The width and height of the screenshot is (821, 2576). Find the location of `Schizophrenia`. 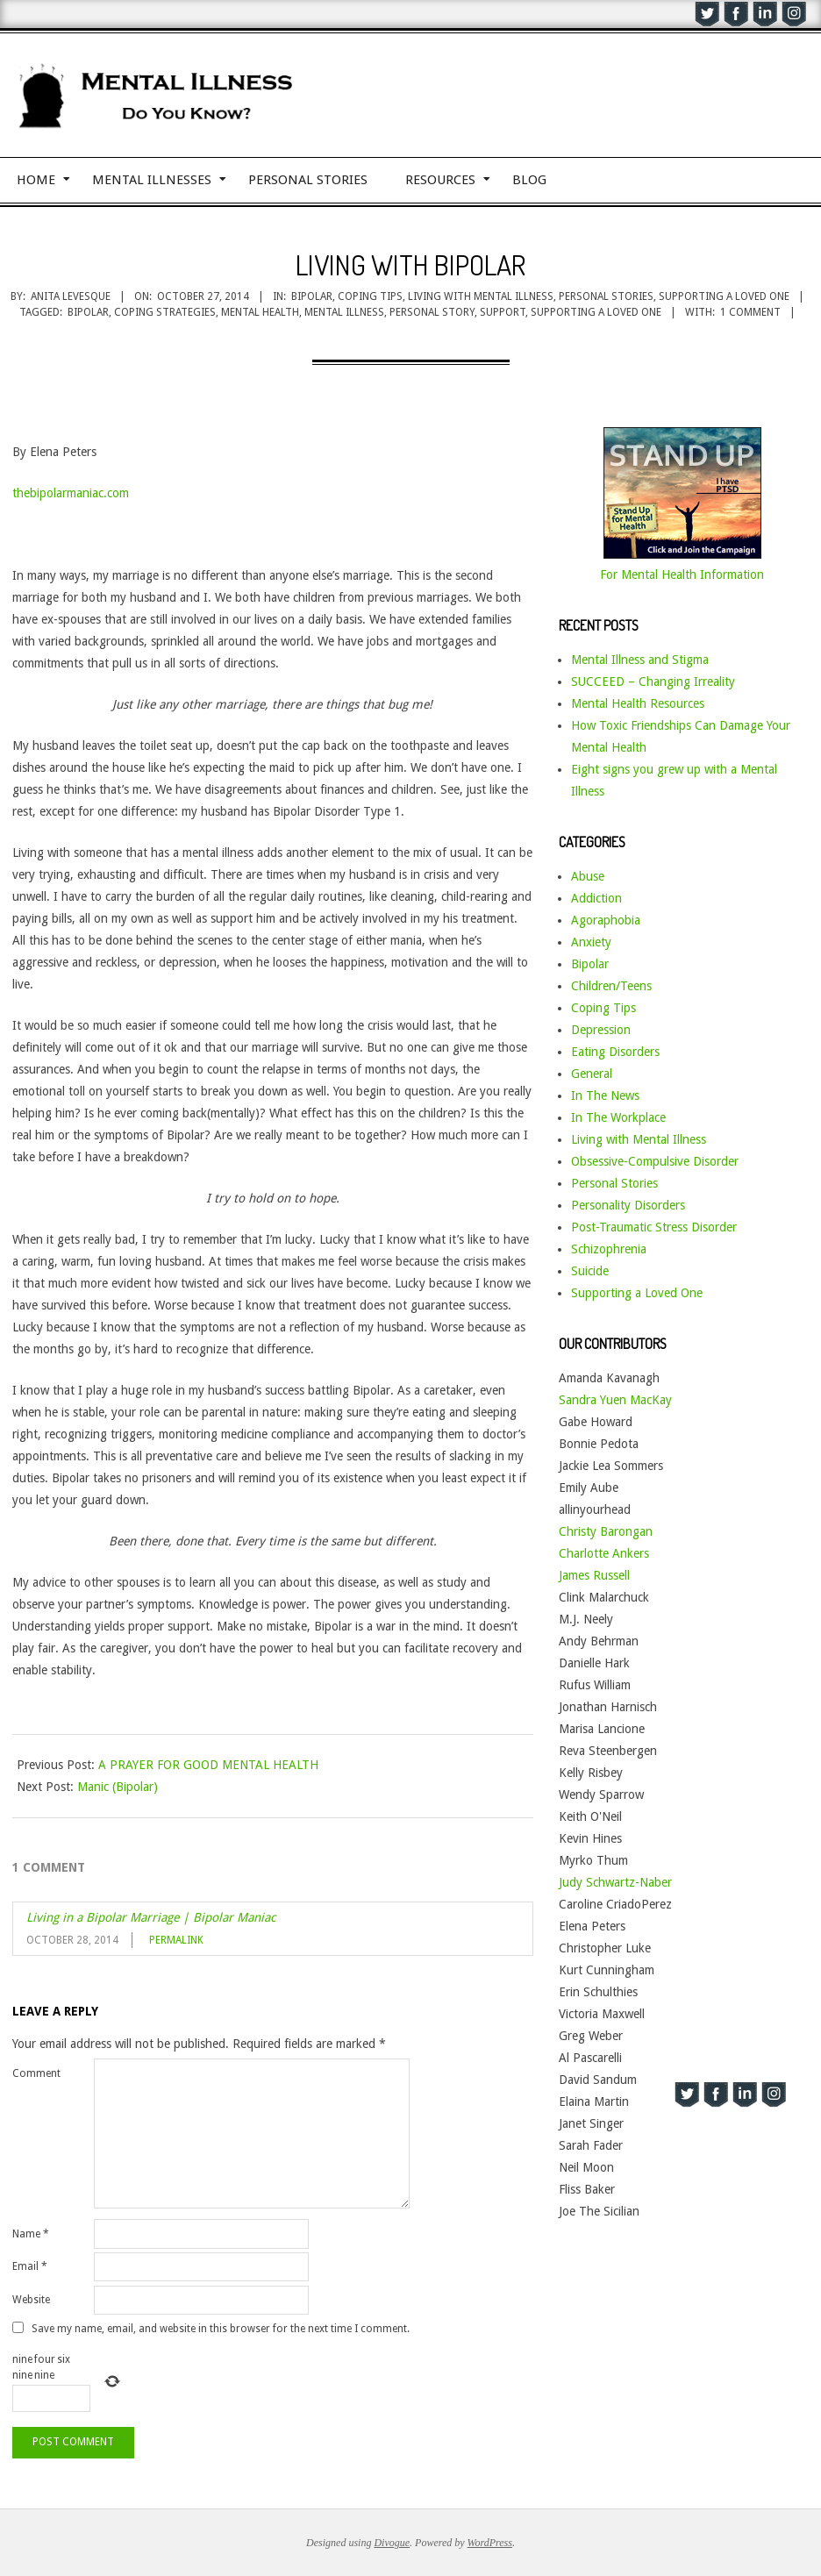

Schizophrenia is located at coordinates (608, 1249).